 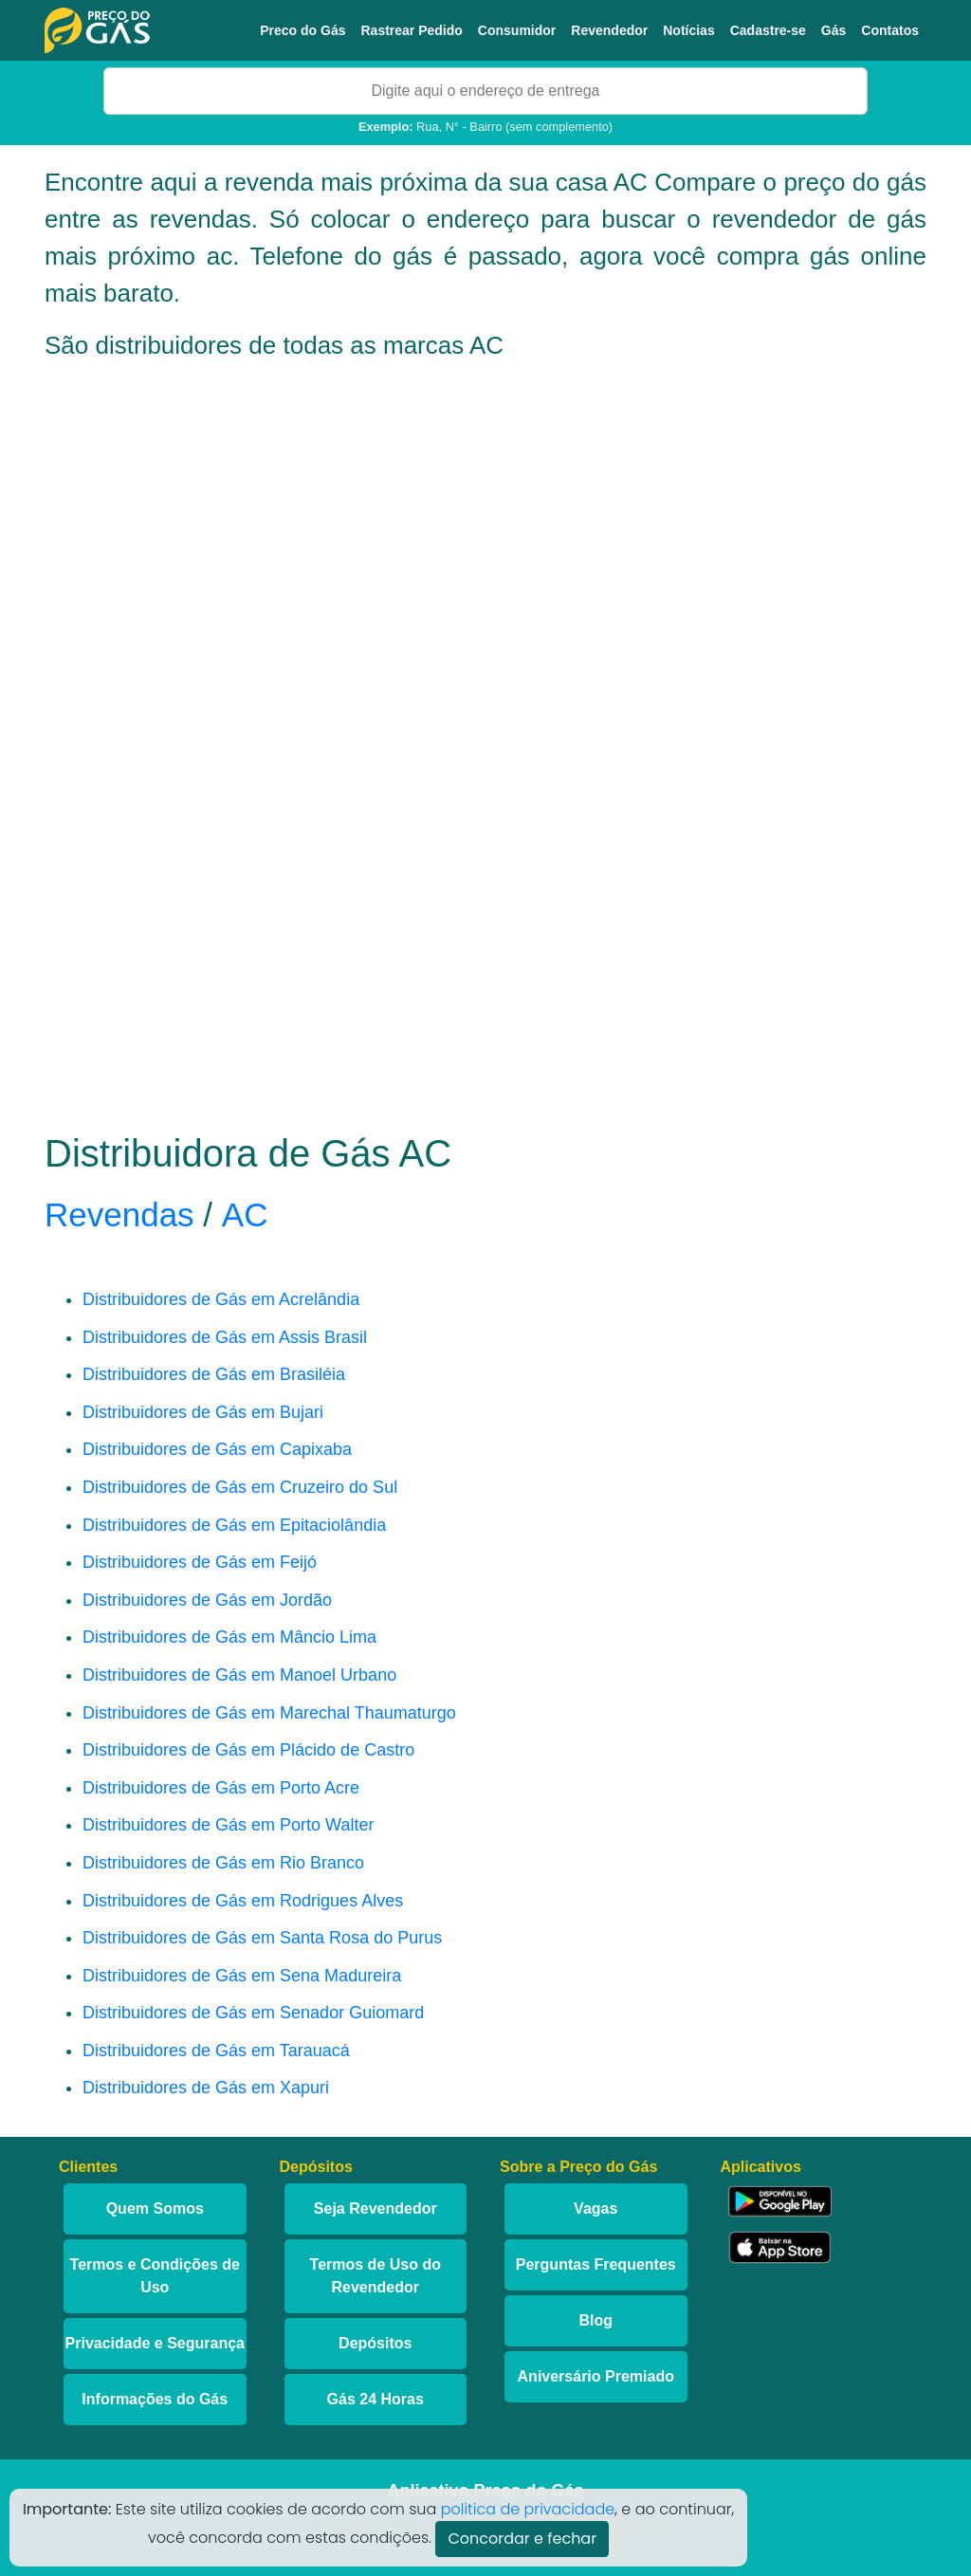 I want to click on politica de privacidade, so click(x=528, y=2509).